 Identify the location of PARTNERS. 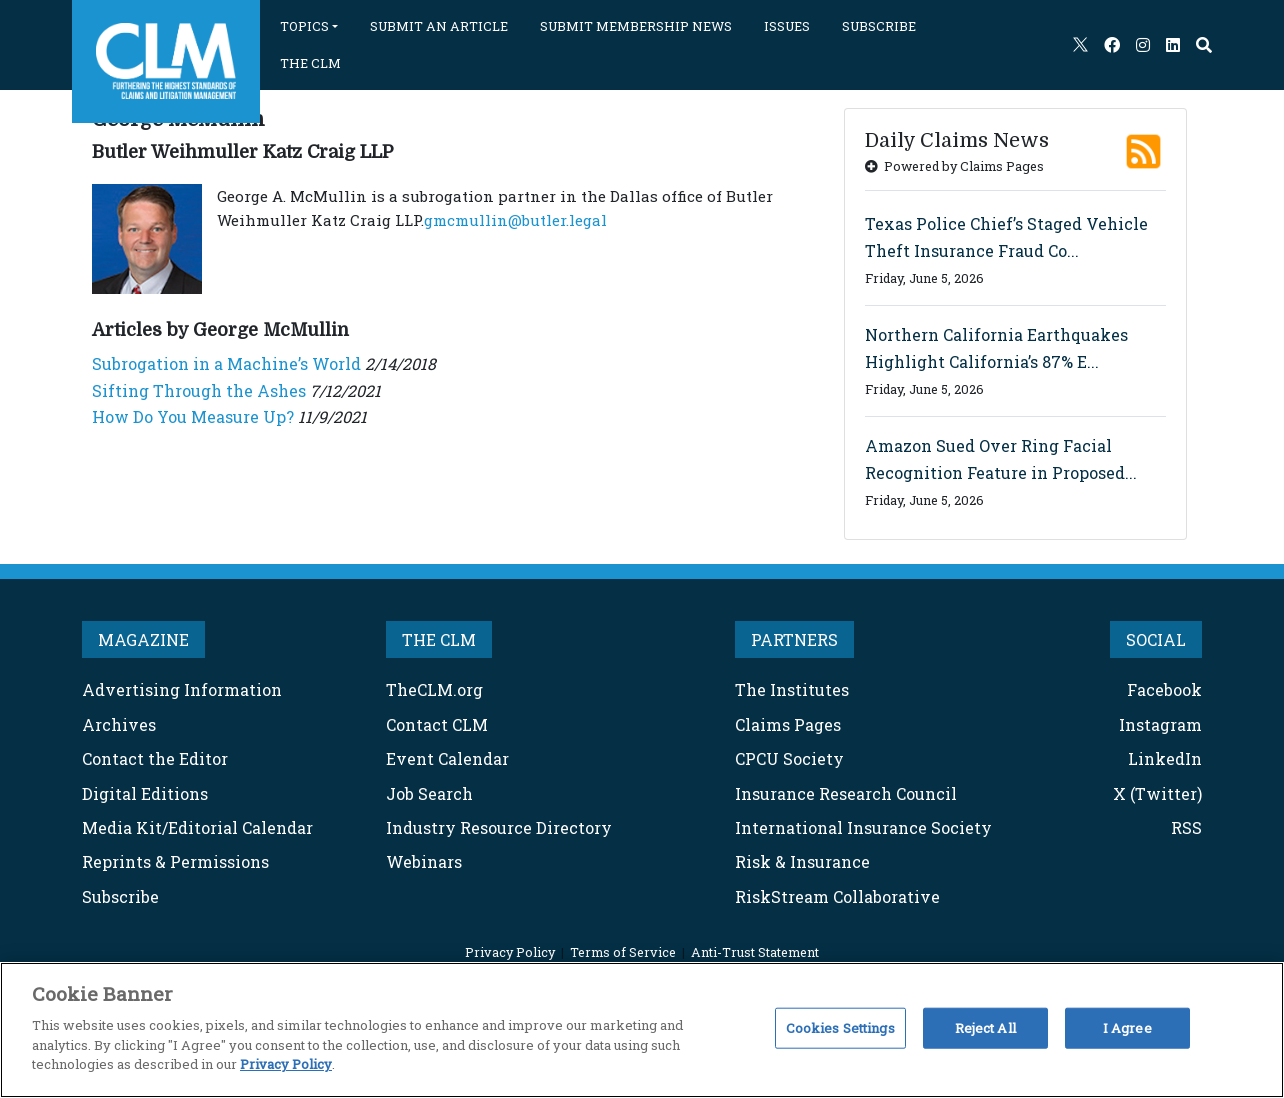
(794, 689).